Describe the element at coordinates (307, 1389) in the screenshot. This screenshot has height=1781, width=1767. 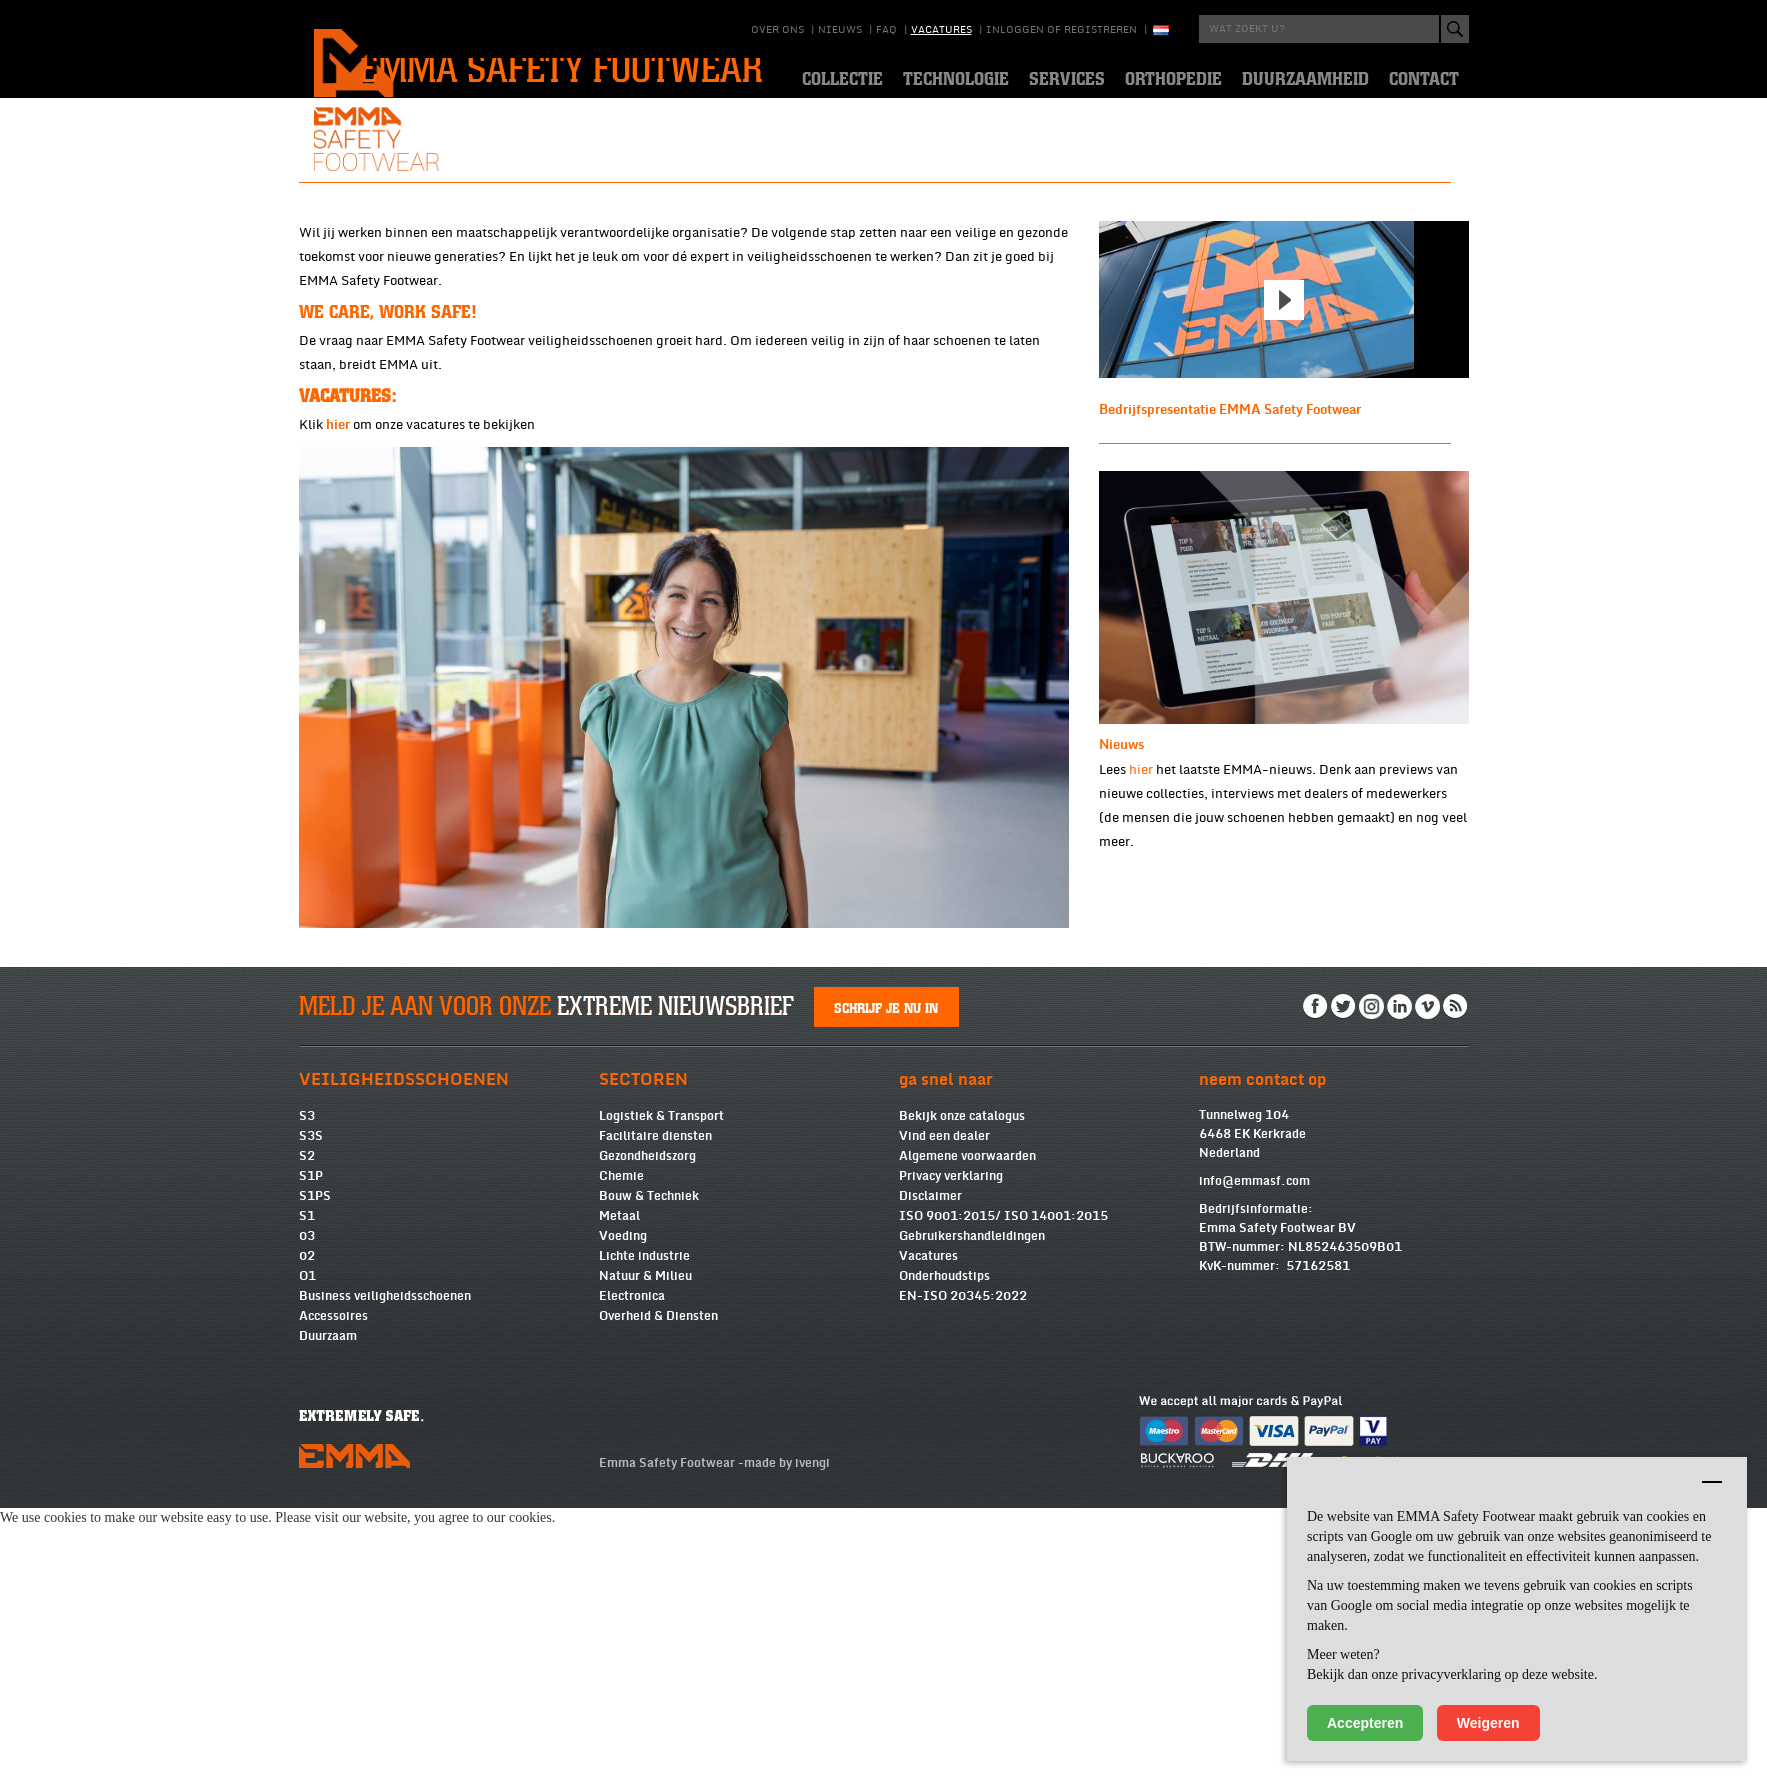
I see `S3` at that location.